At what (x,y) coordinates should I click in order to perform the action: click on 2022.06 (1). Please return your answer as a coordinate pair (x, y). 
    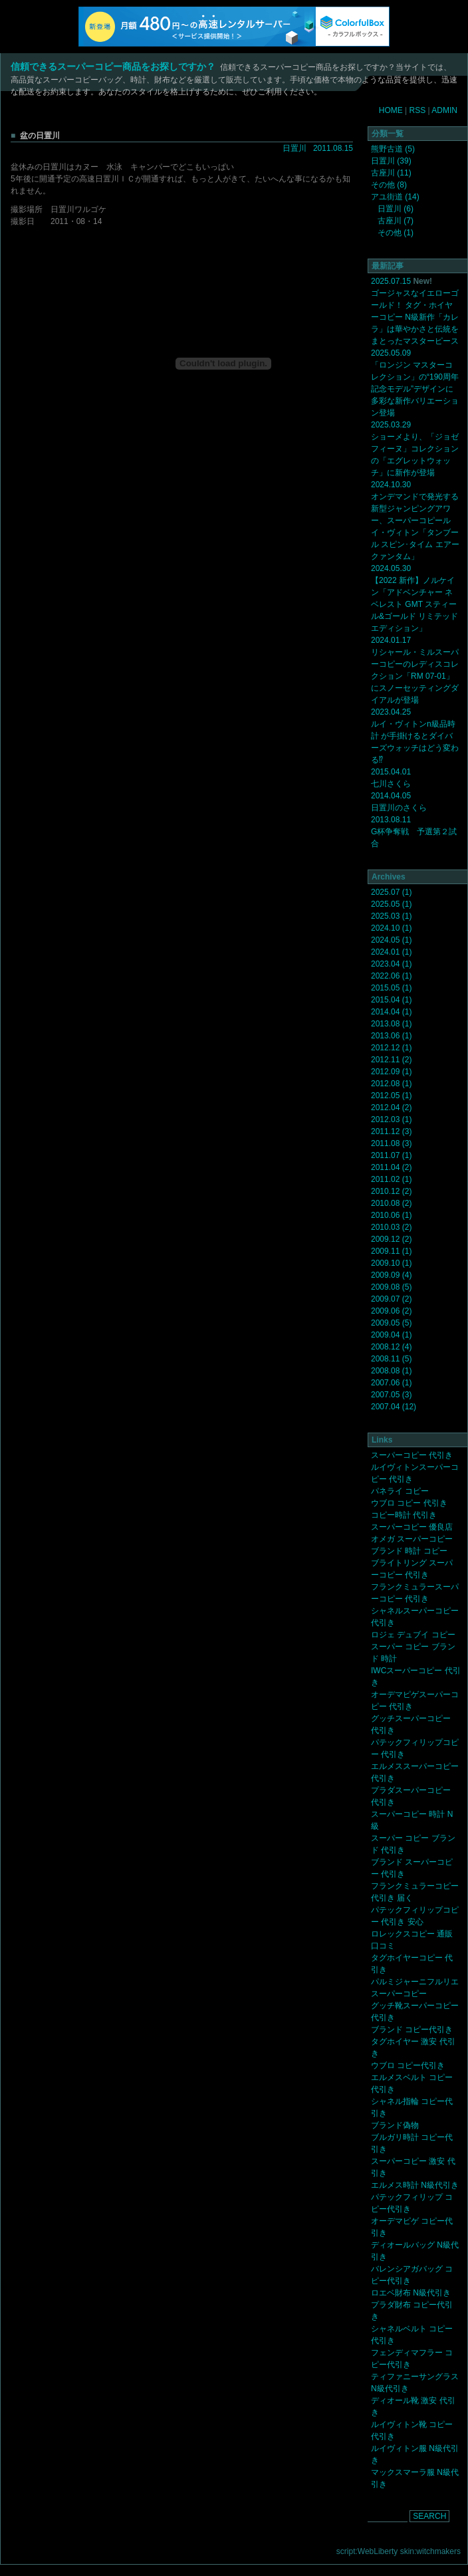
    Looking at the image, I should click on (391, 976).